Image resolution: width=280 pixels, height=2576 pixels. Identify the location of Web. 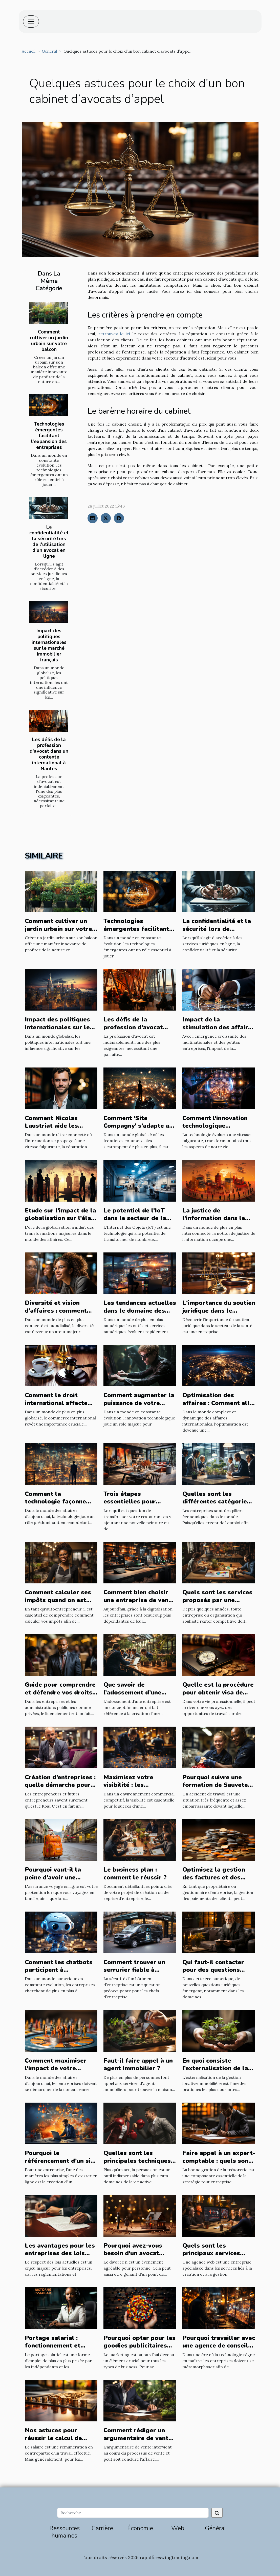
(177, 2528).